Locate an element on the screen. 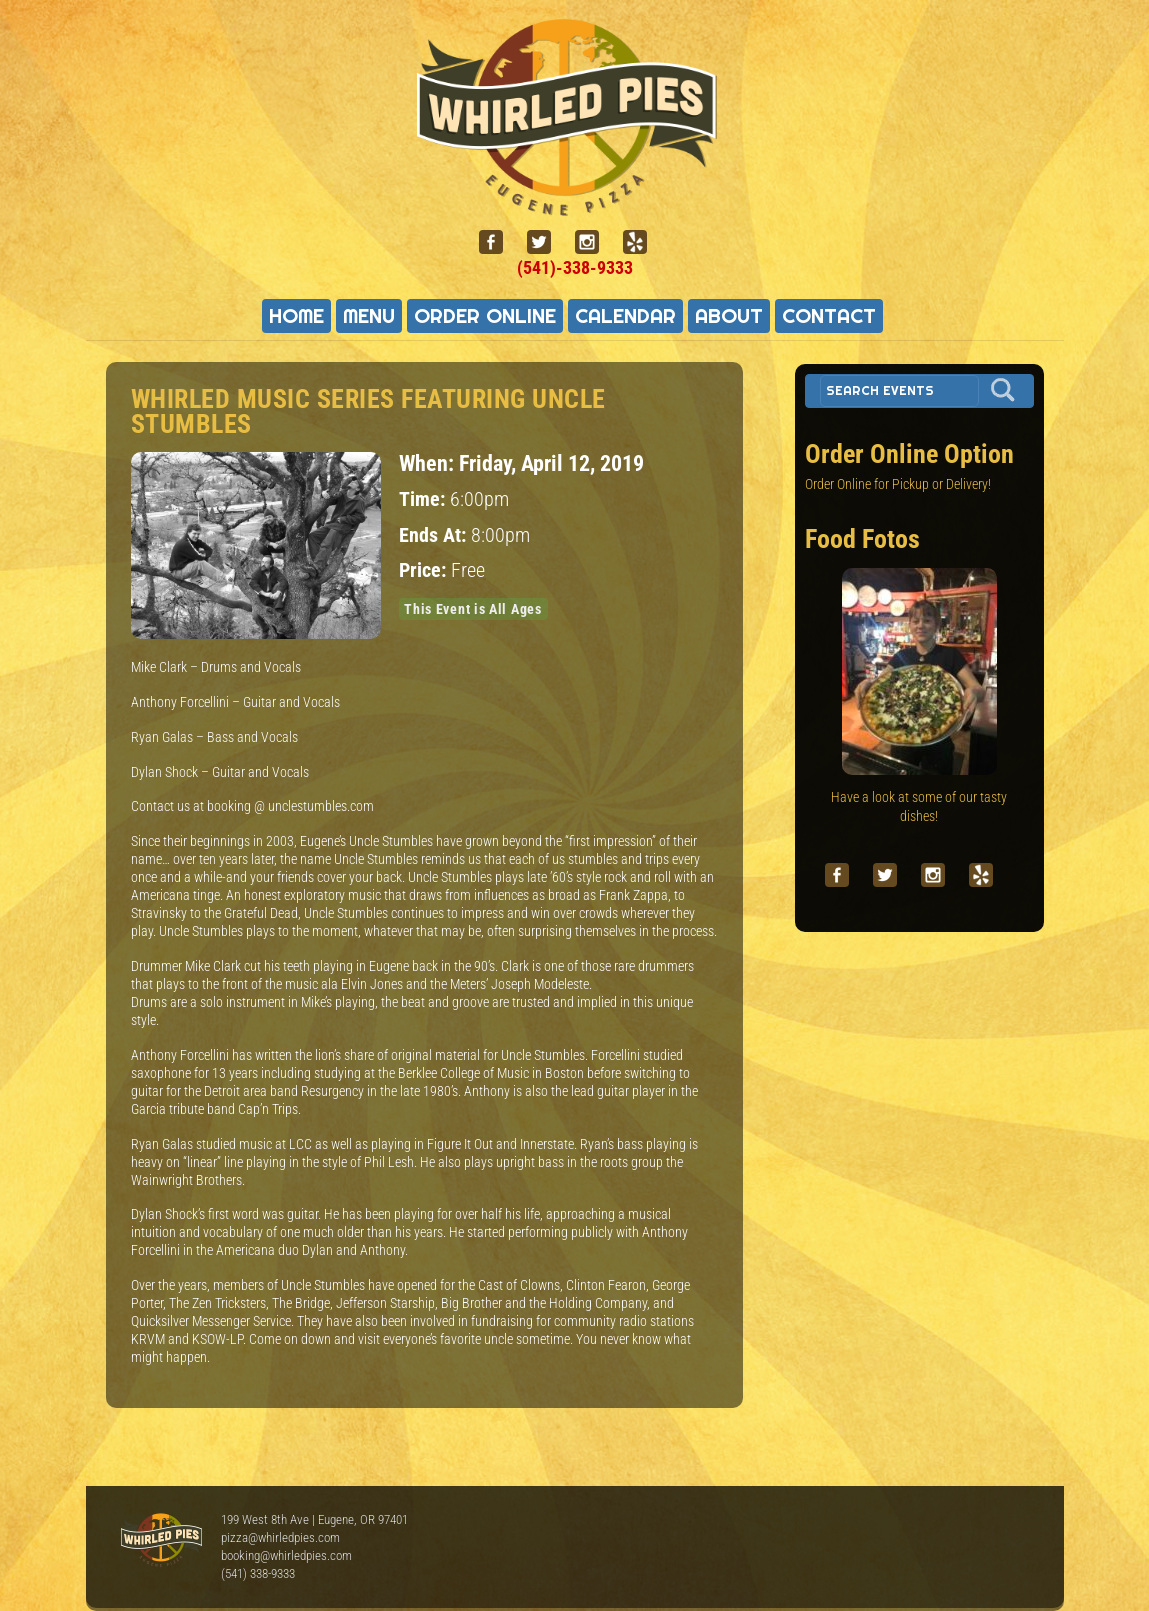 Image resolution: width=1149 pixels, height=1611 pixels. Order Online for Pickup or Delivery! is located at coordinates (898, 484).